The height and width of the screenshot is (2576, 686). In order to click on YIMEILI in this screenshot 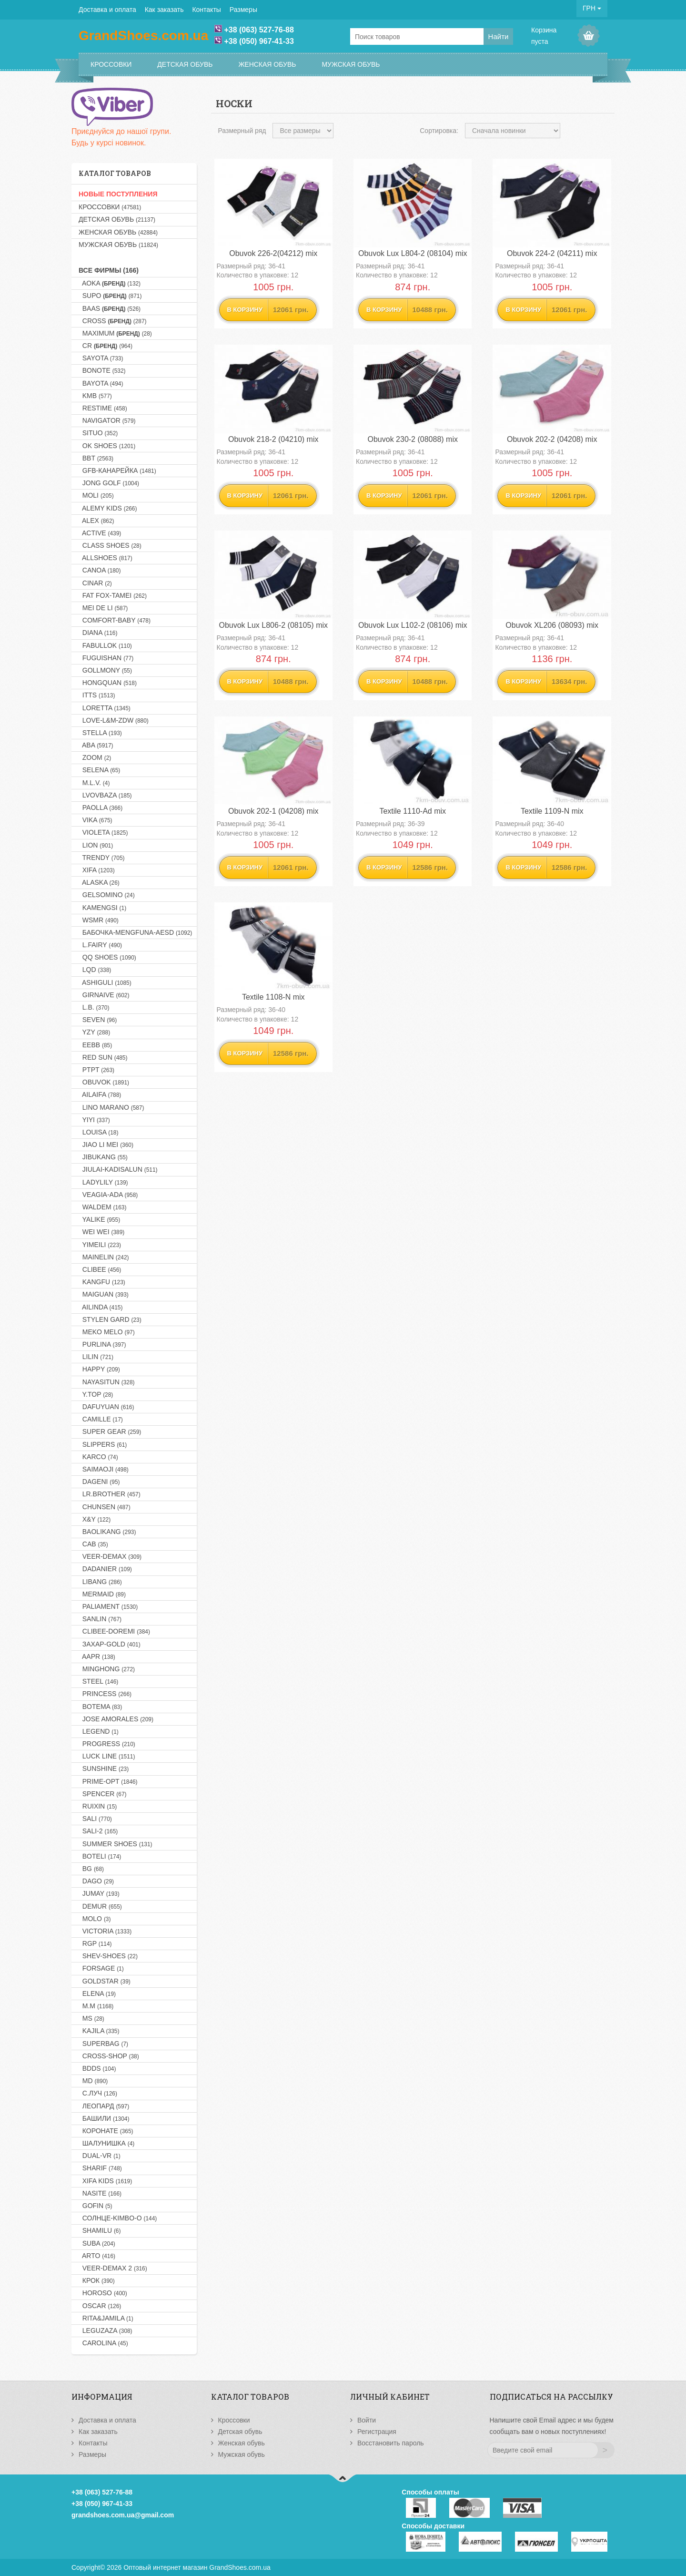, I will do `click(100, 1244)`.